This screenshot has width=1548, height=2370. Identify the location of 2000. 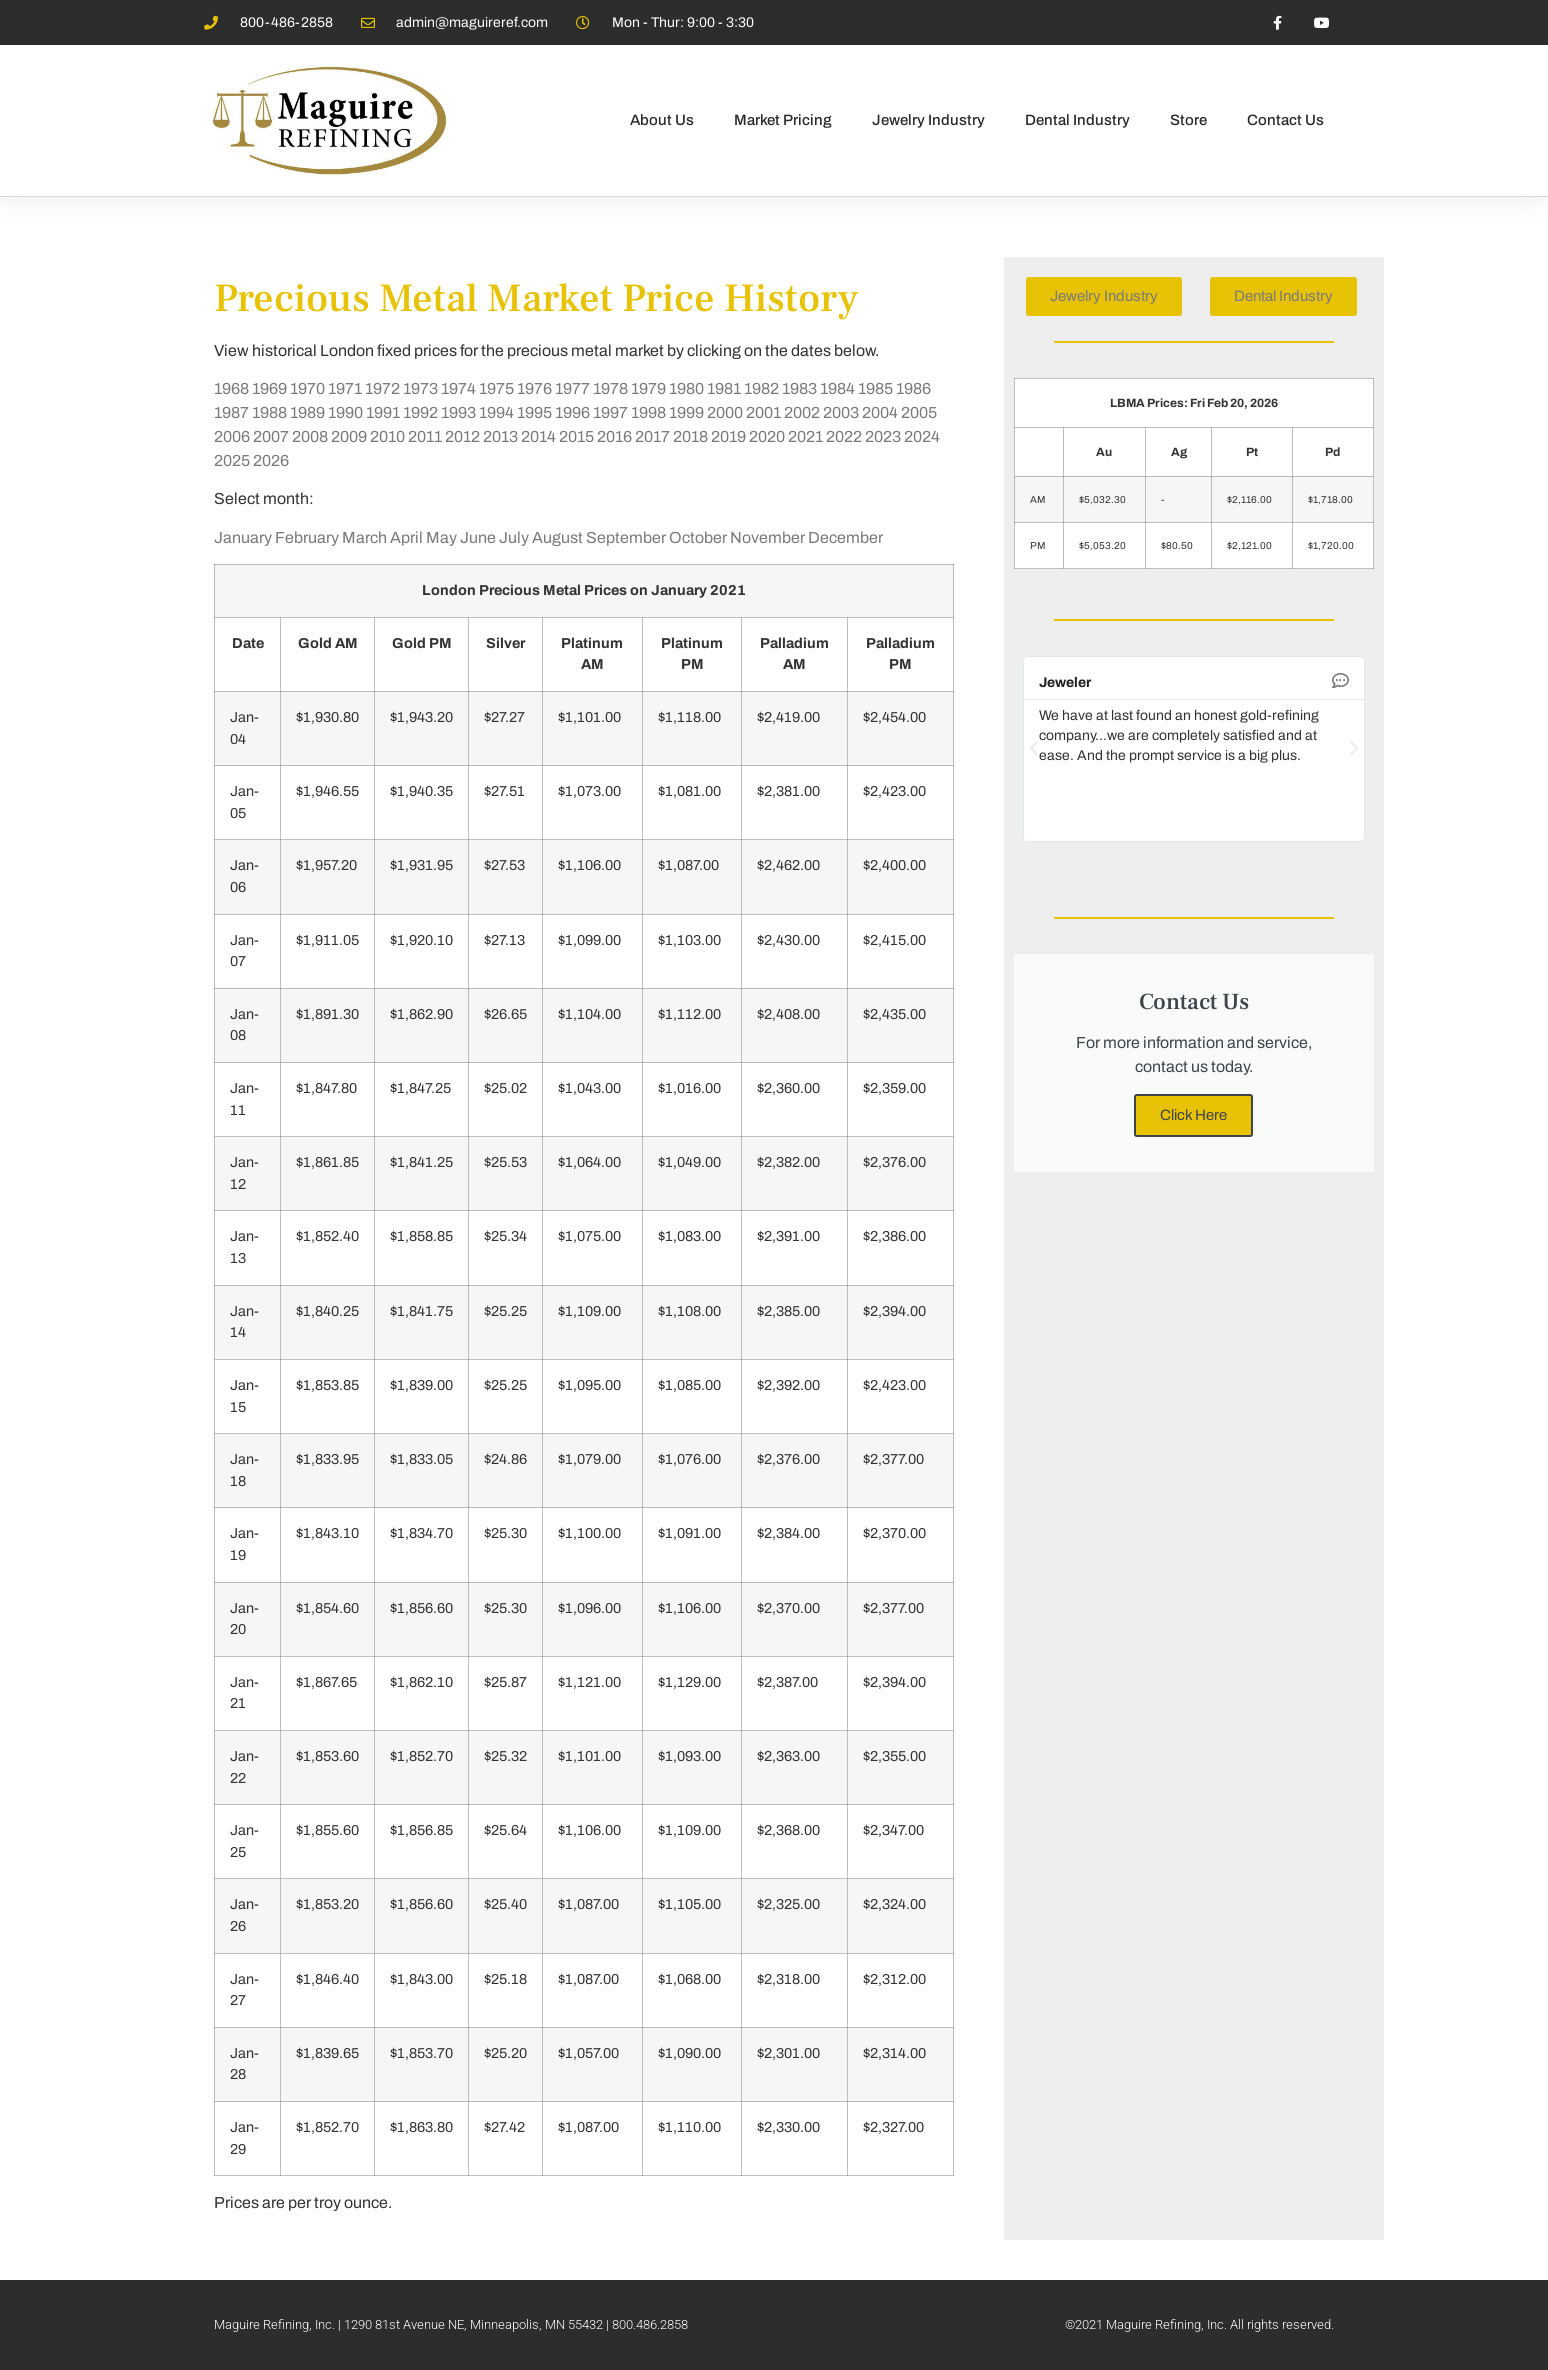
(725, 412).